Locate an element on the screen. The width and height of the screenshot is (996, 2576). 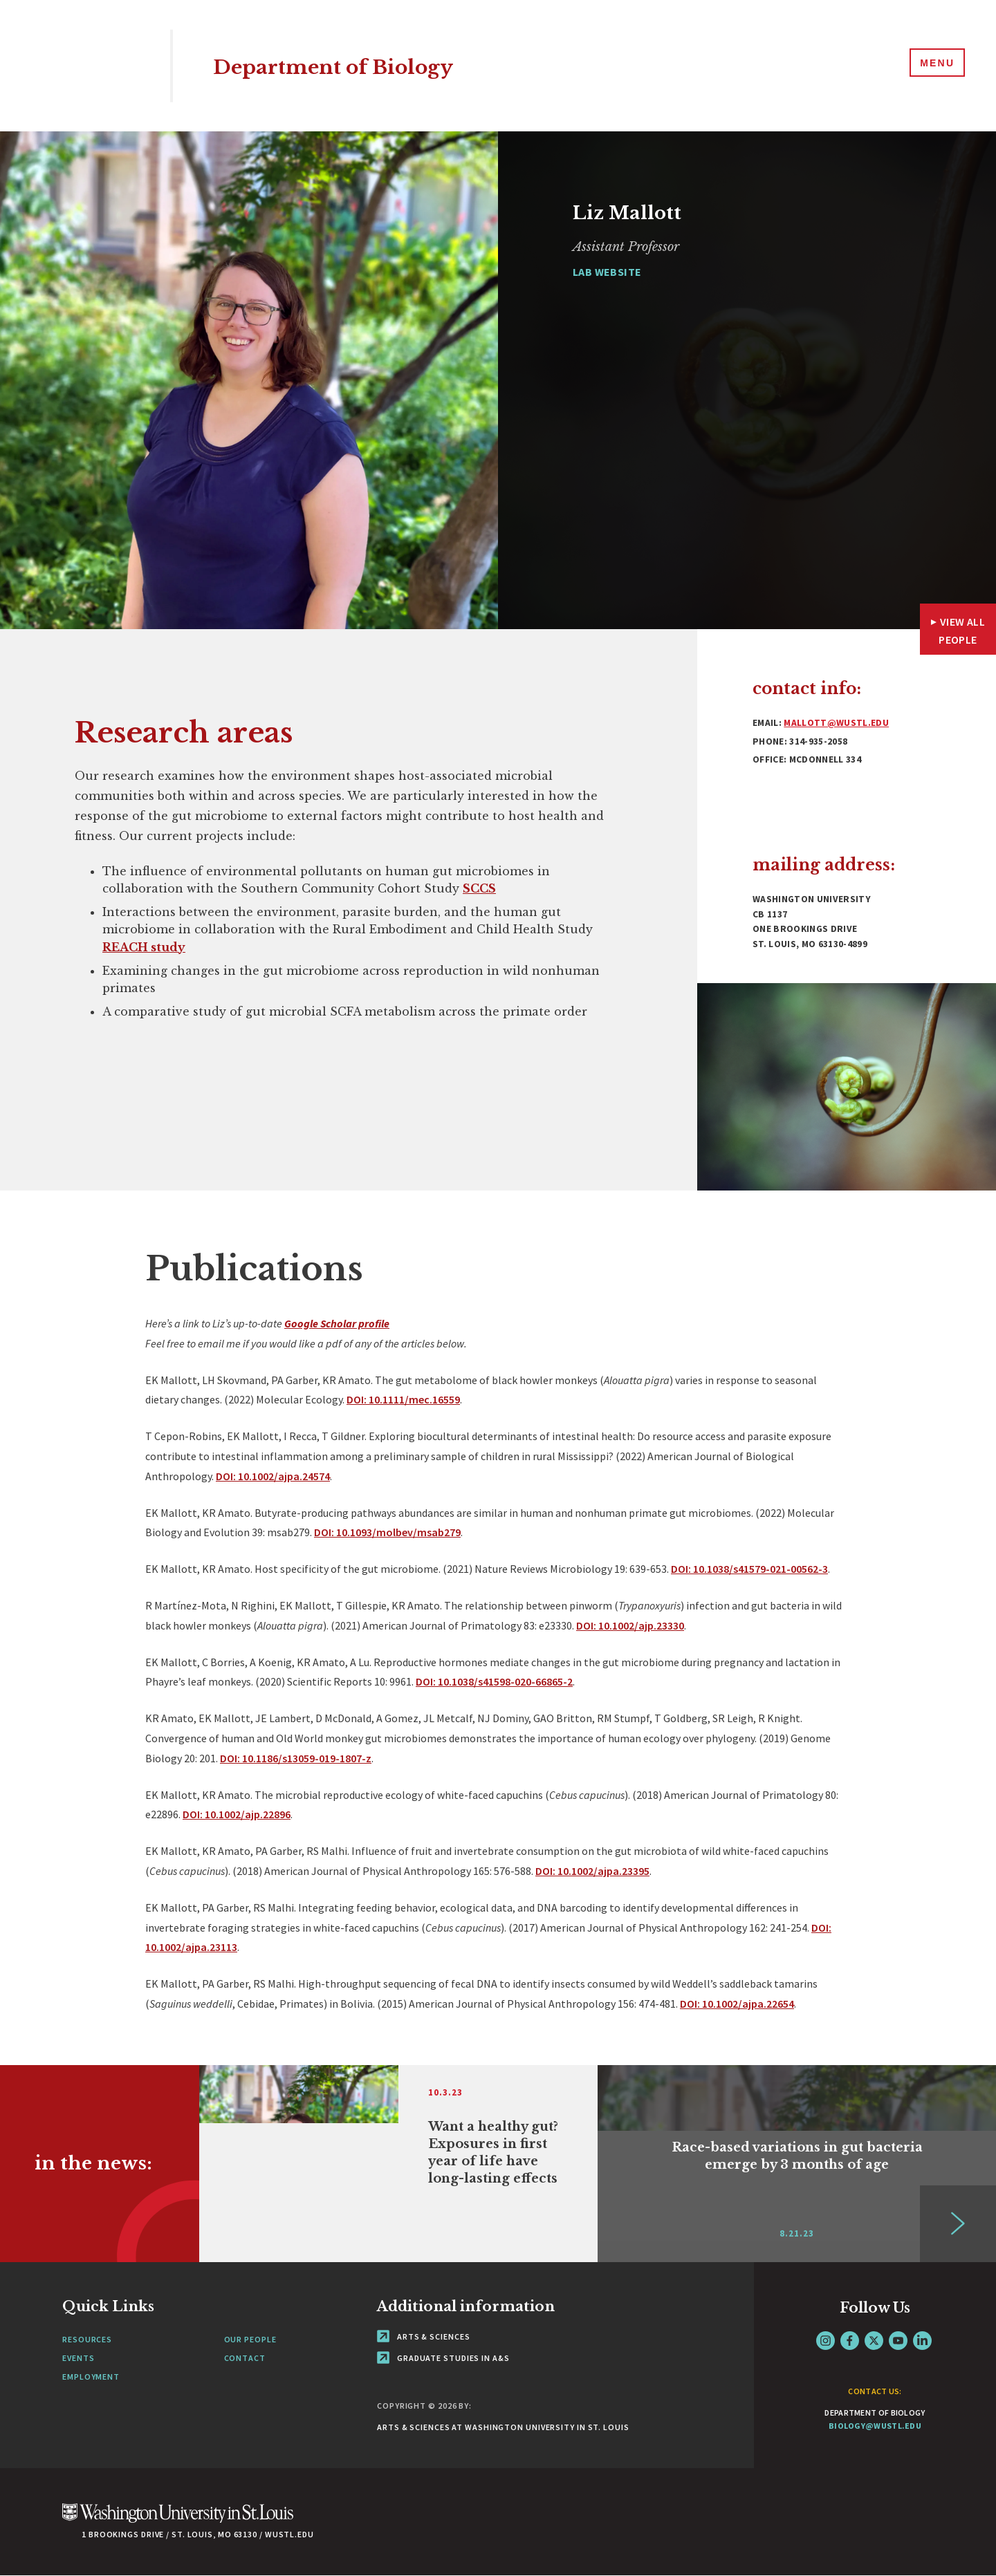
DOI: 10.1002/ajp.22896 is located at coordinates (236, 1814).